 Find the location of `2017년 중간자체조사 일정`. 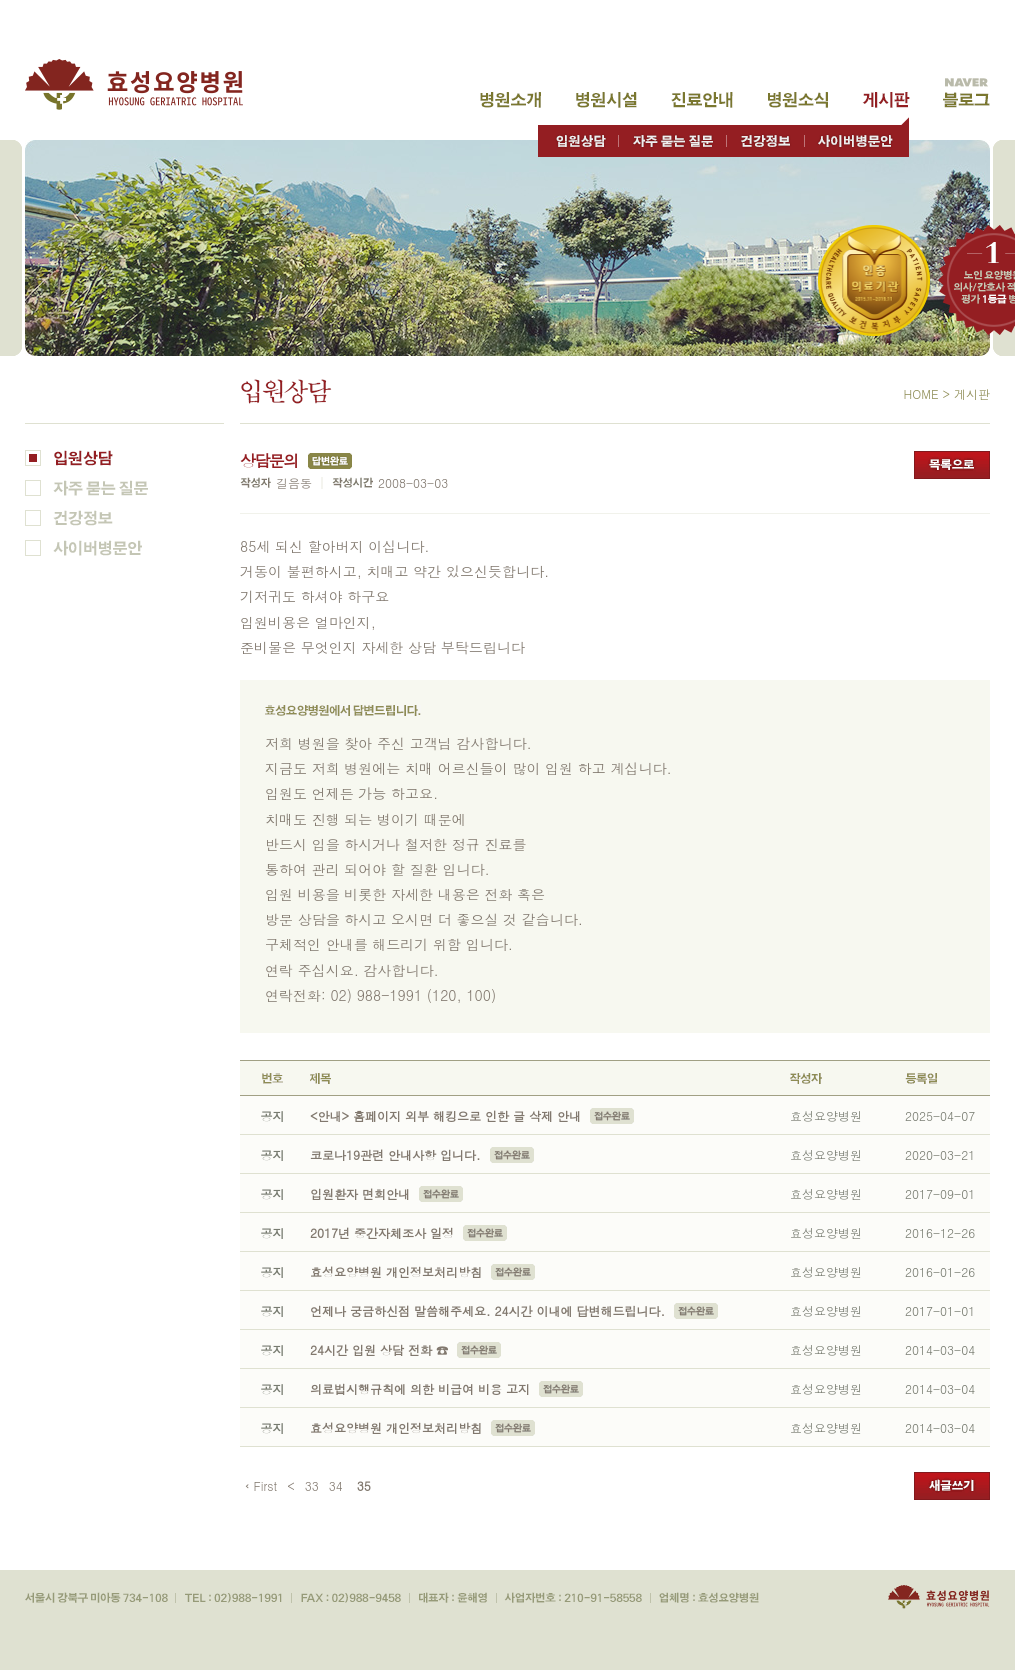

2017년 중간자체조사 일정 is located at coordinates (382, 1232).